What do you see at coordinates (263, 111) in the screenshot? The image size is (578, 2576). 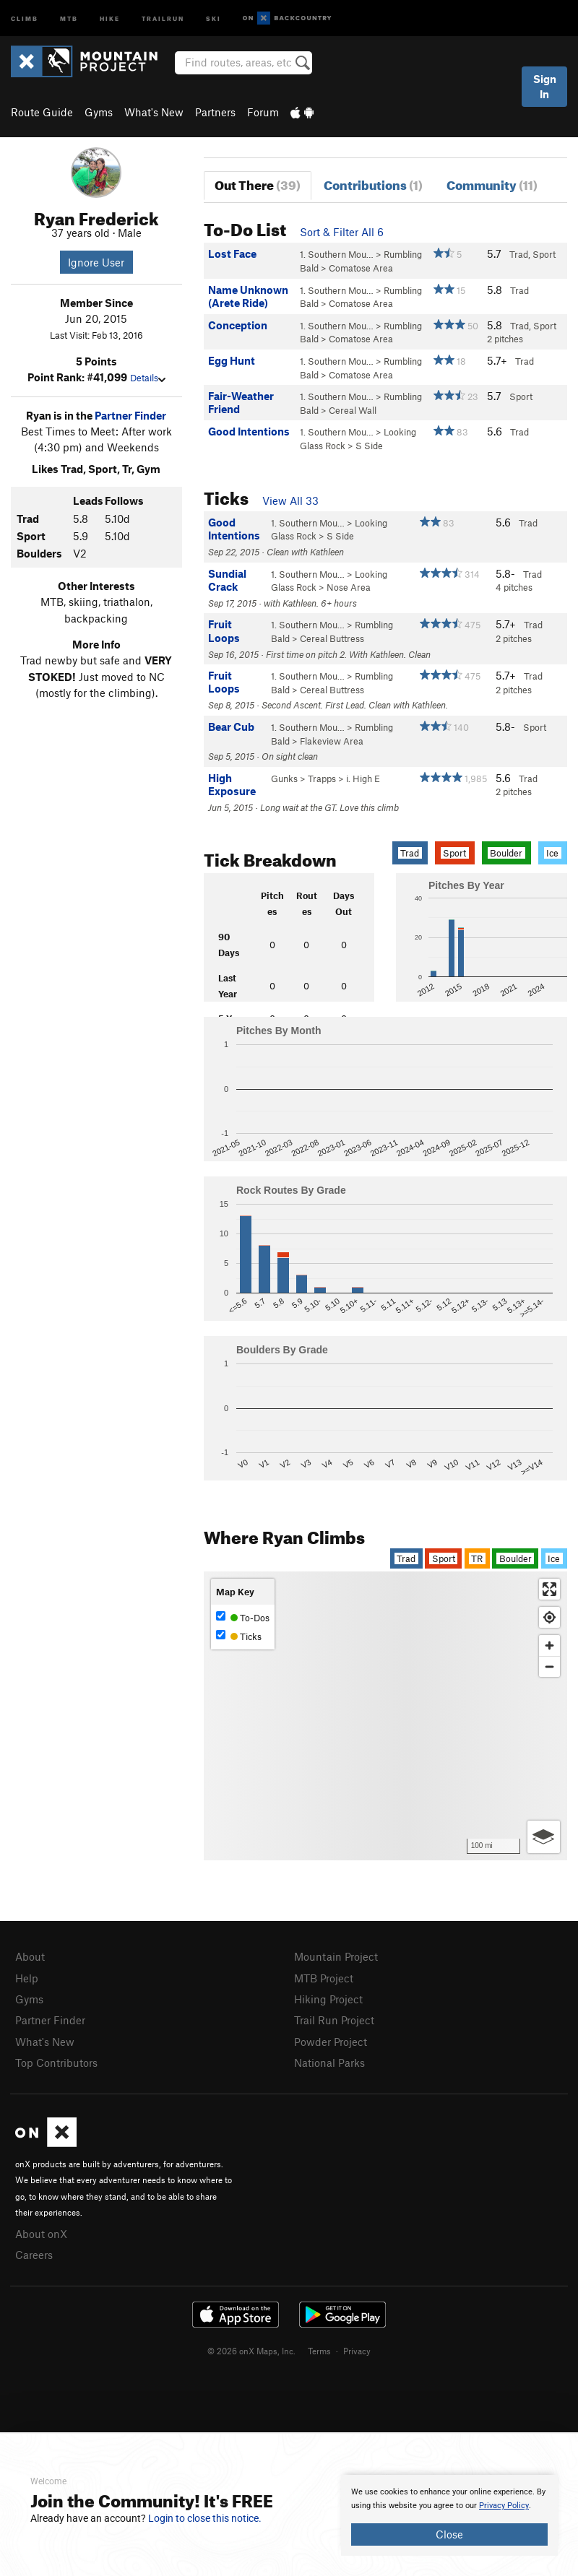 I see `Forum` at bounding box center [263, 111].